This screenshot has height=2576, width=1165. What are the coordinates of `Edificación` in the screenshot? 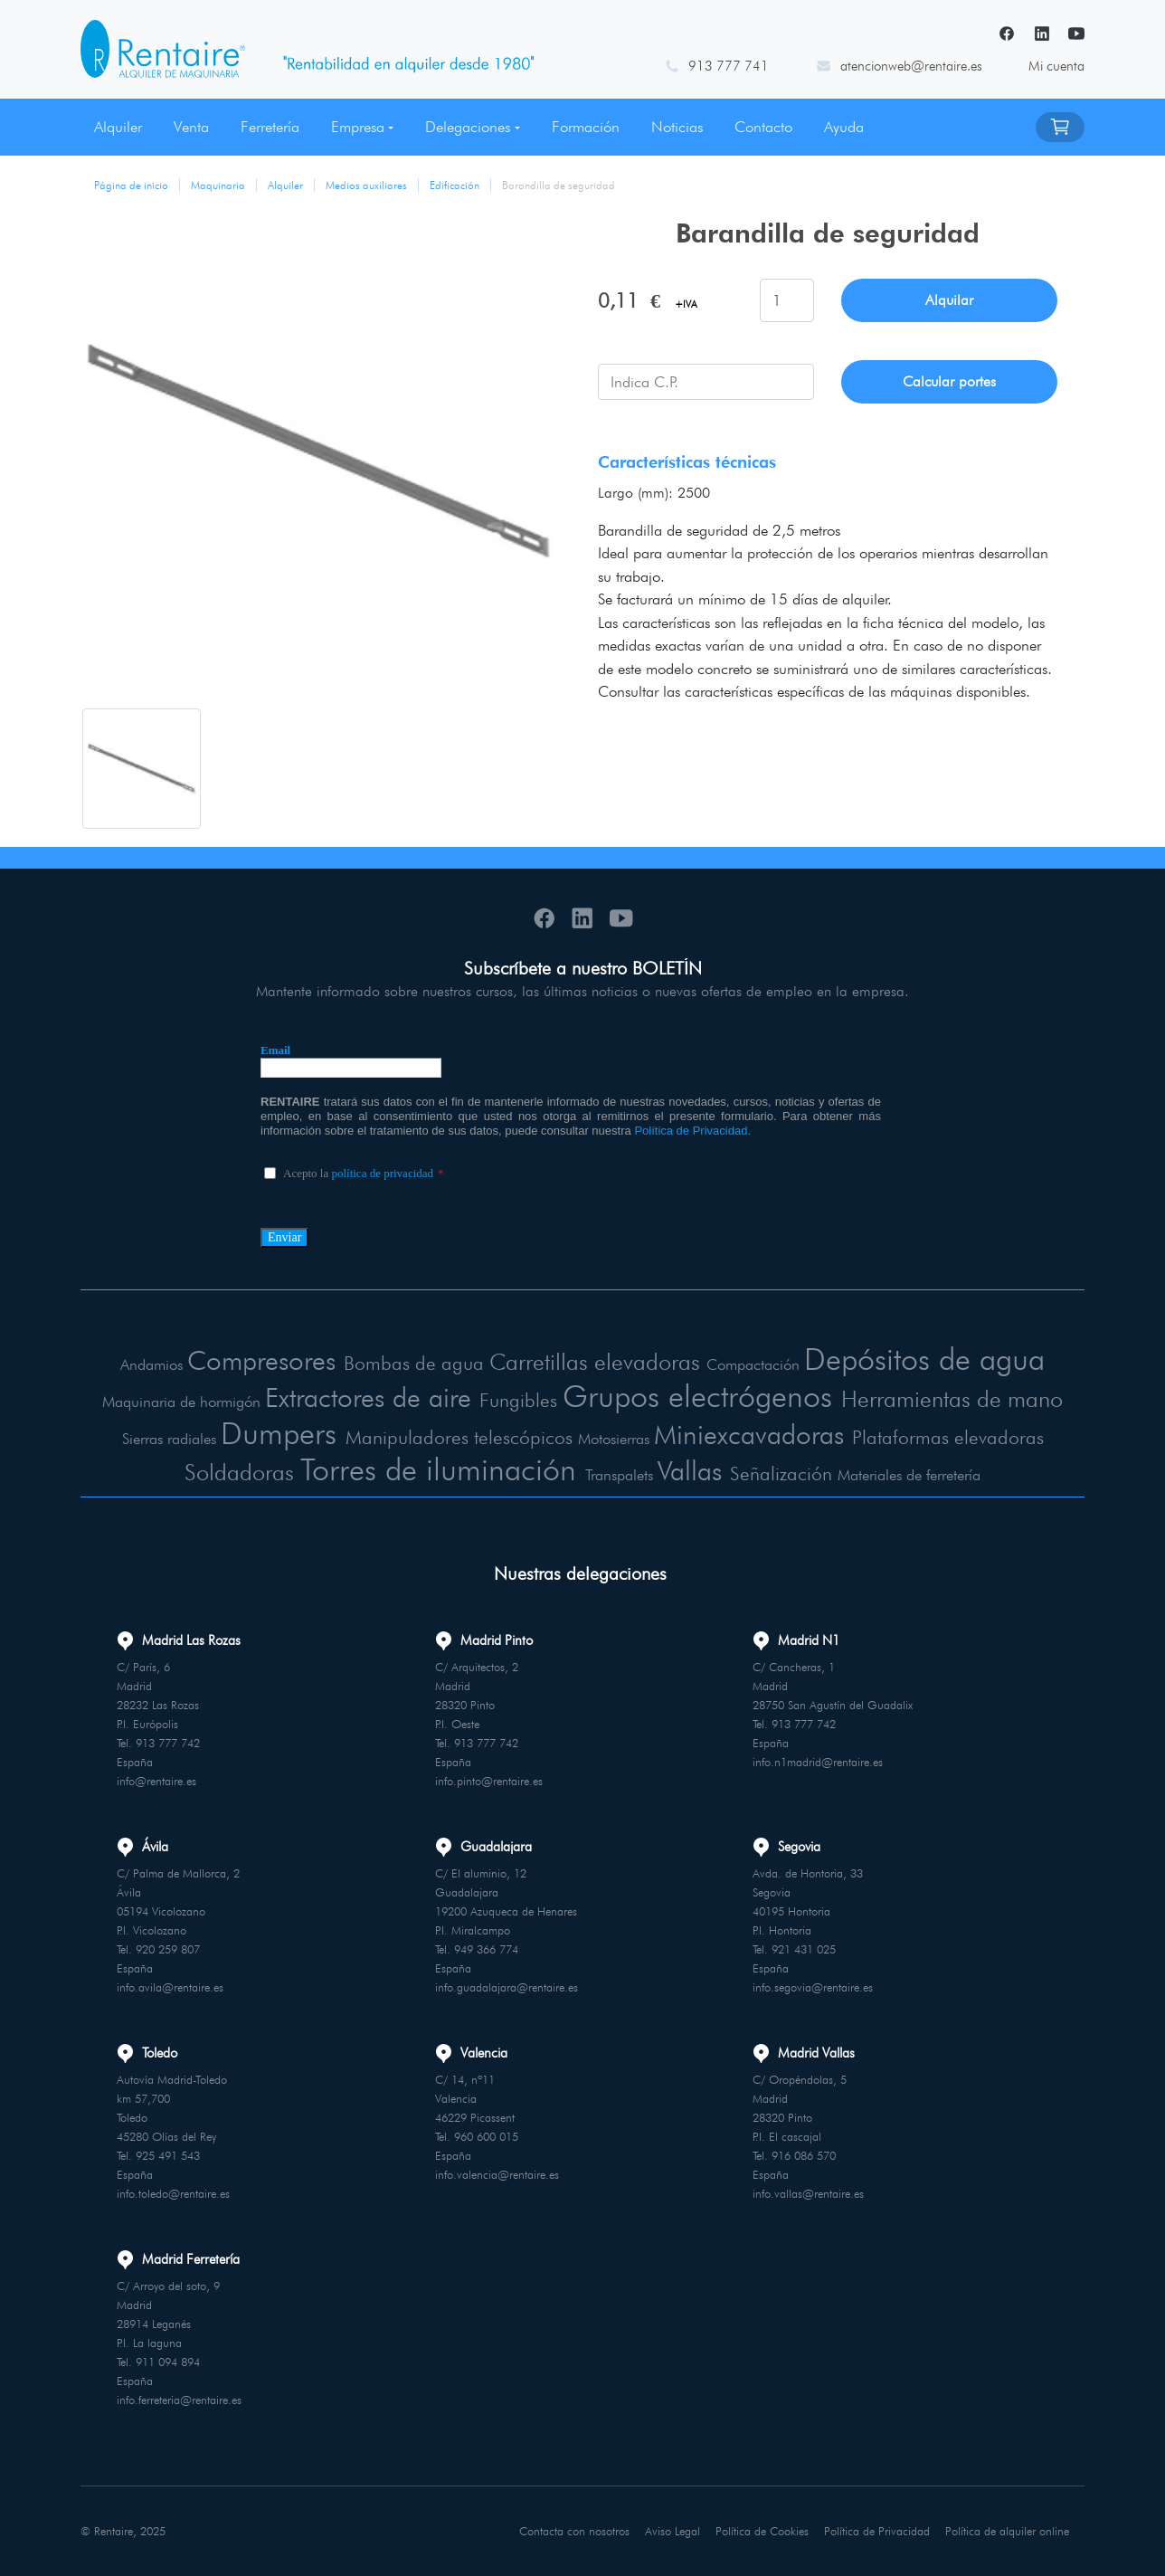 It's located at (454, 185).